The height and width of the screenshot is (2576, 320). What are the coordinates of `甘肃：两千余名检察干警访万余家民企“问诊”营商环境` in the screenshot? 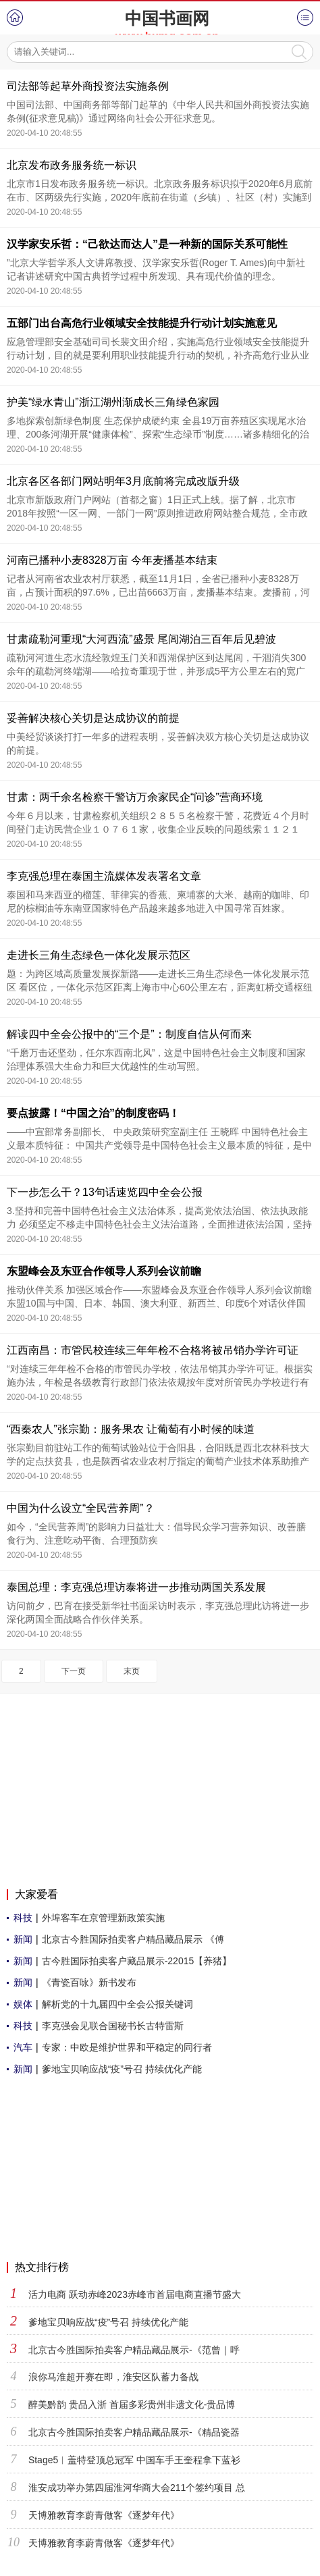 It's located at (135, 797).